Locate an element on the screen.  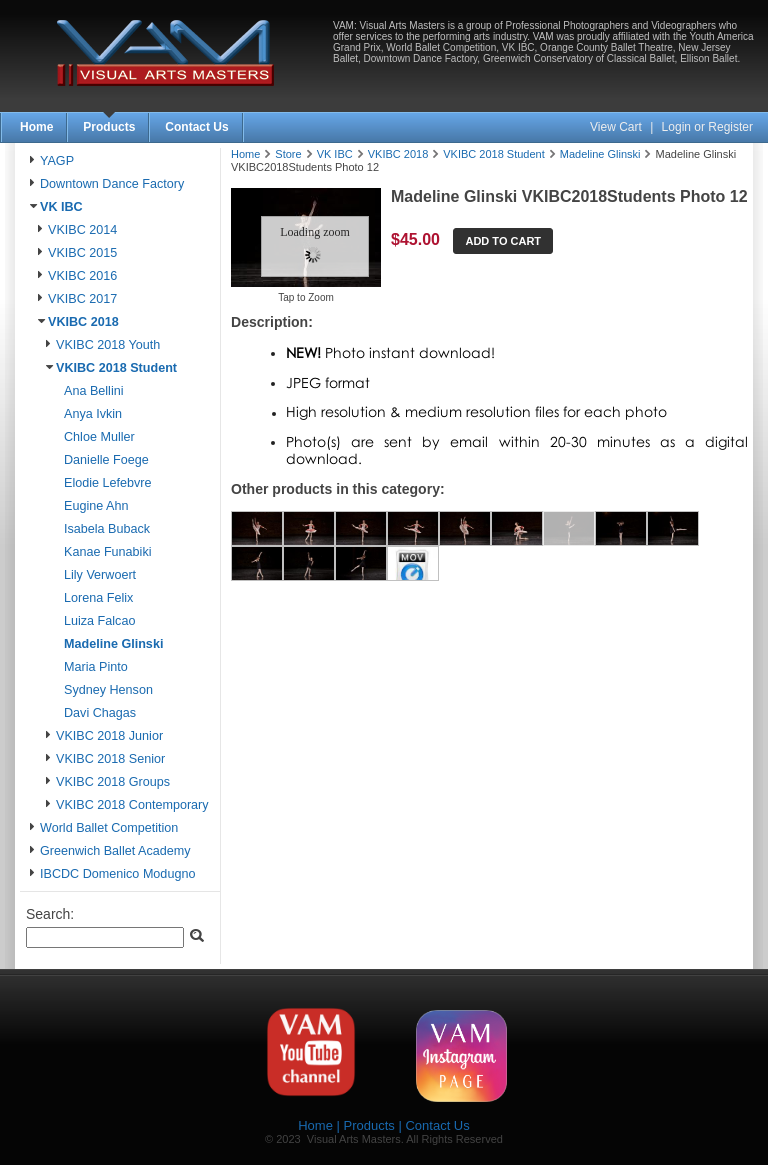
World Ballet Competition is located at coordinates (109, 828).